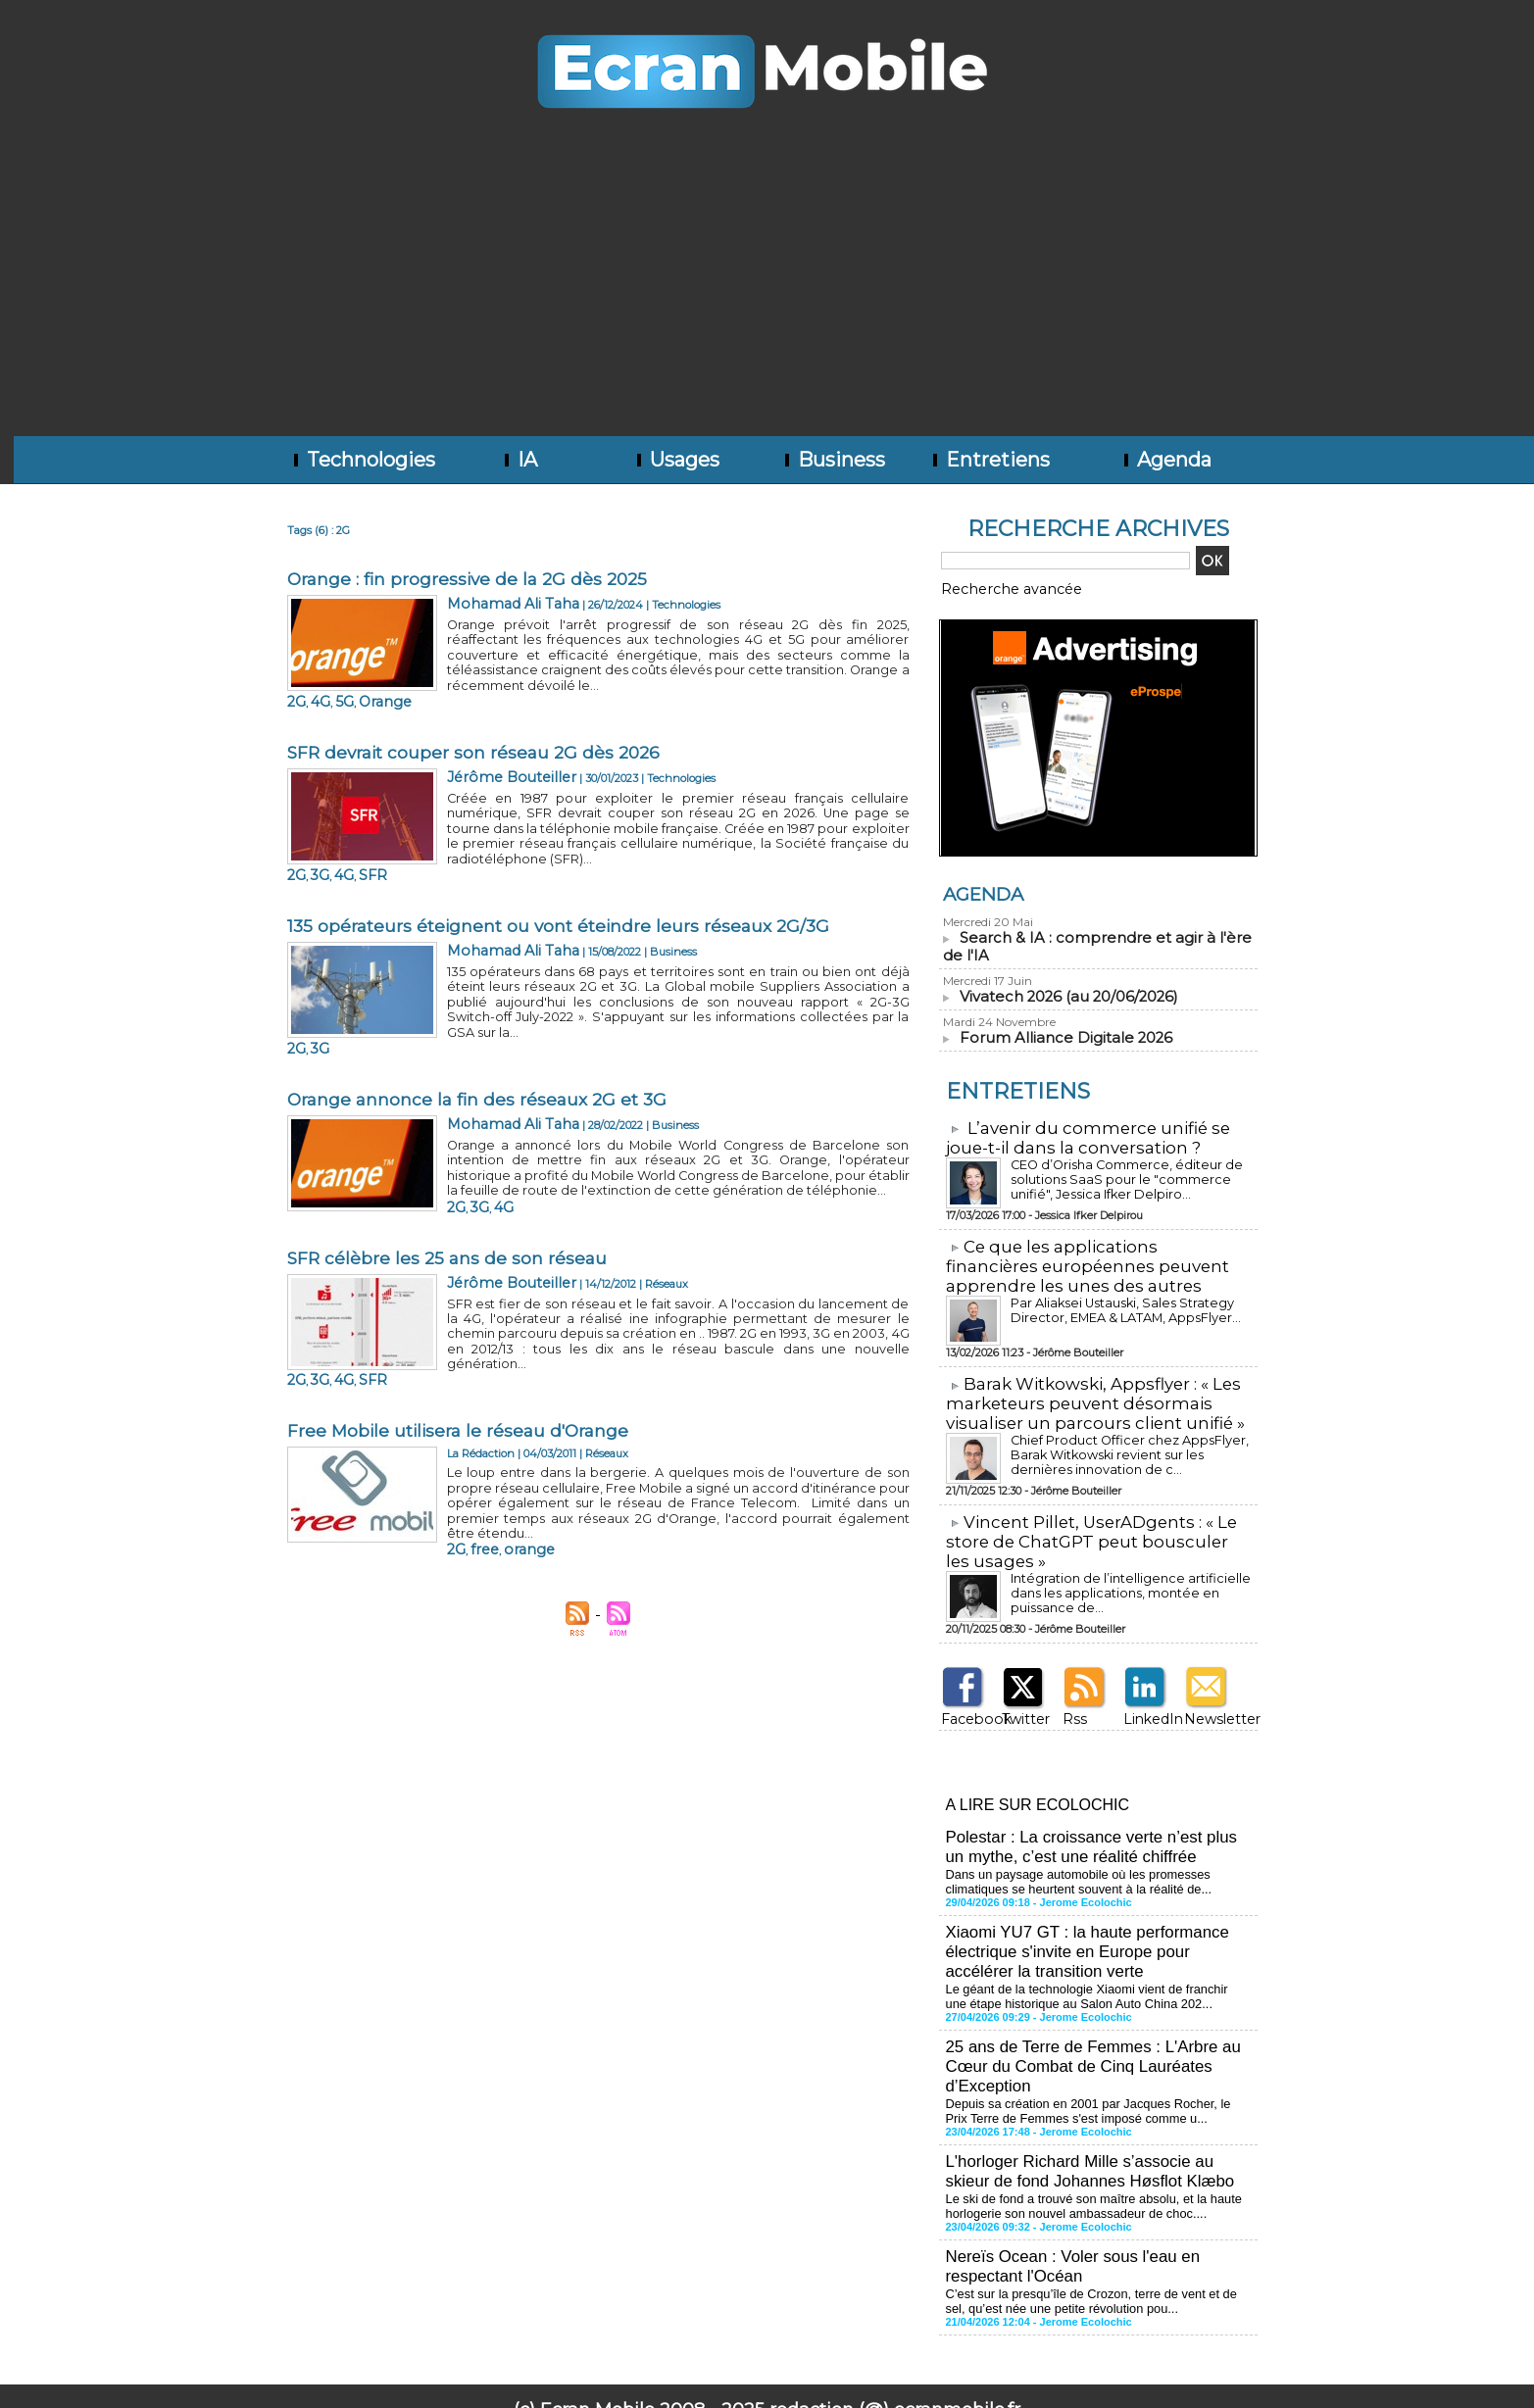 The image size is (1534, 2408). Describe the element at coordinates (1129, 1571) in the screenshot. I see `Intégration de l’intelligence artificielle dans les applications, montée en puissance de...` at that location.